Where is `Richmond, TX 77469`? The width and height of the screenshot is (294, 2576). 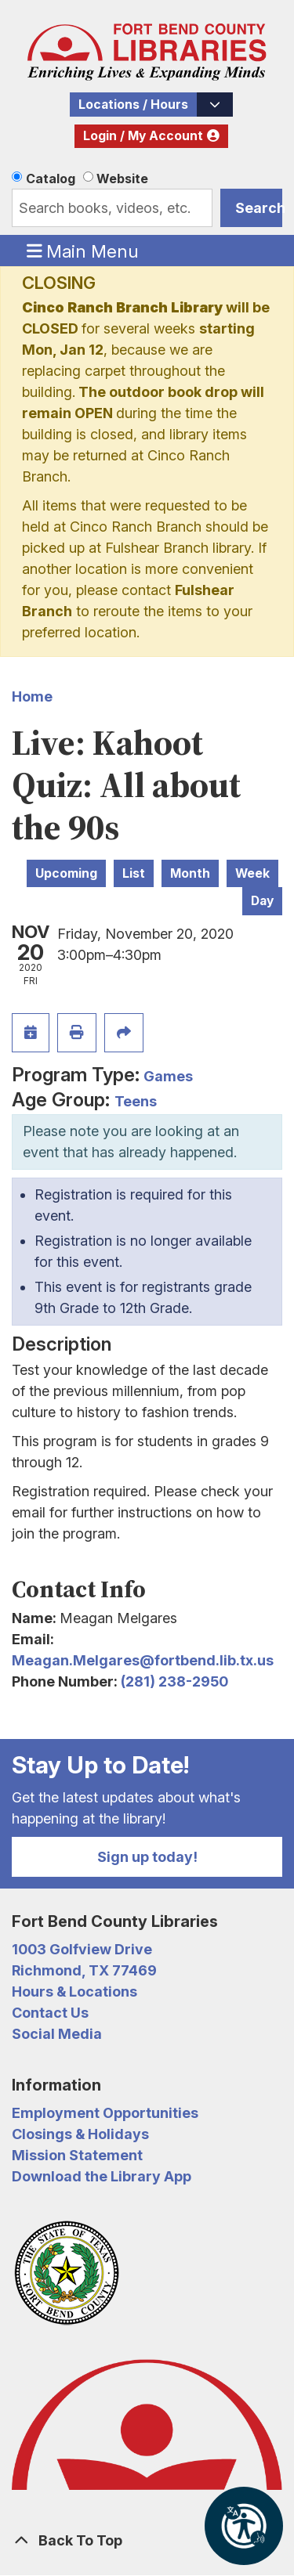 Richmond, TX 77469 is located at coordinates (84, 1970).